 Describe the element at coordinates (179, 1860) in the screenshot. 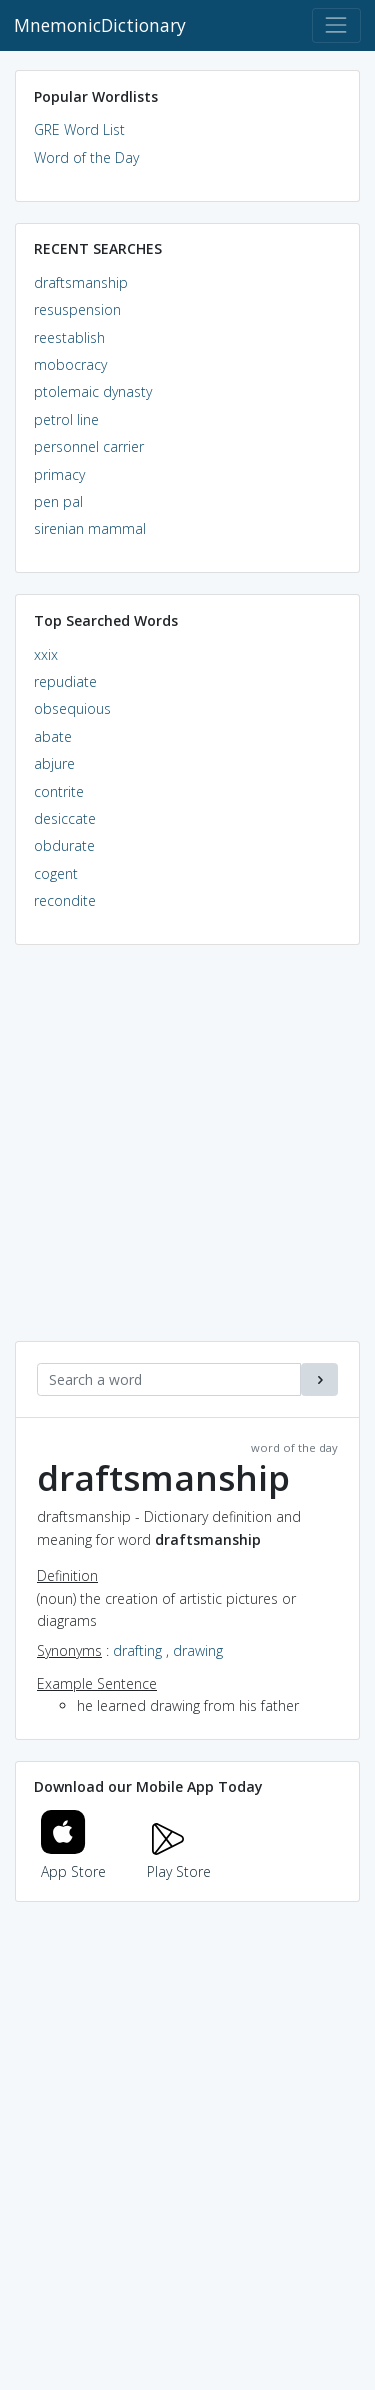

I see `Play Store` at that location.